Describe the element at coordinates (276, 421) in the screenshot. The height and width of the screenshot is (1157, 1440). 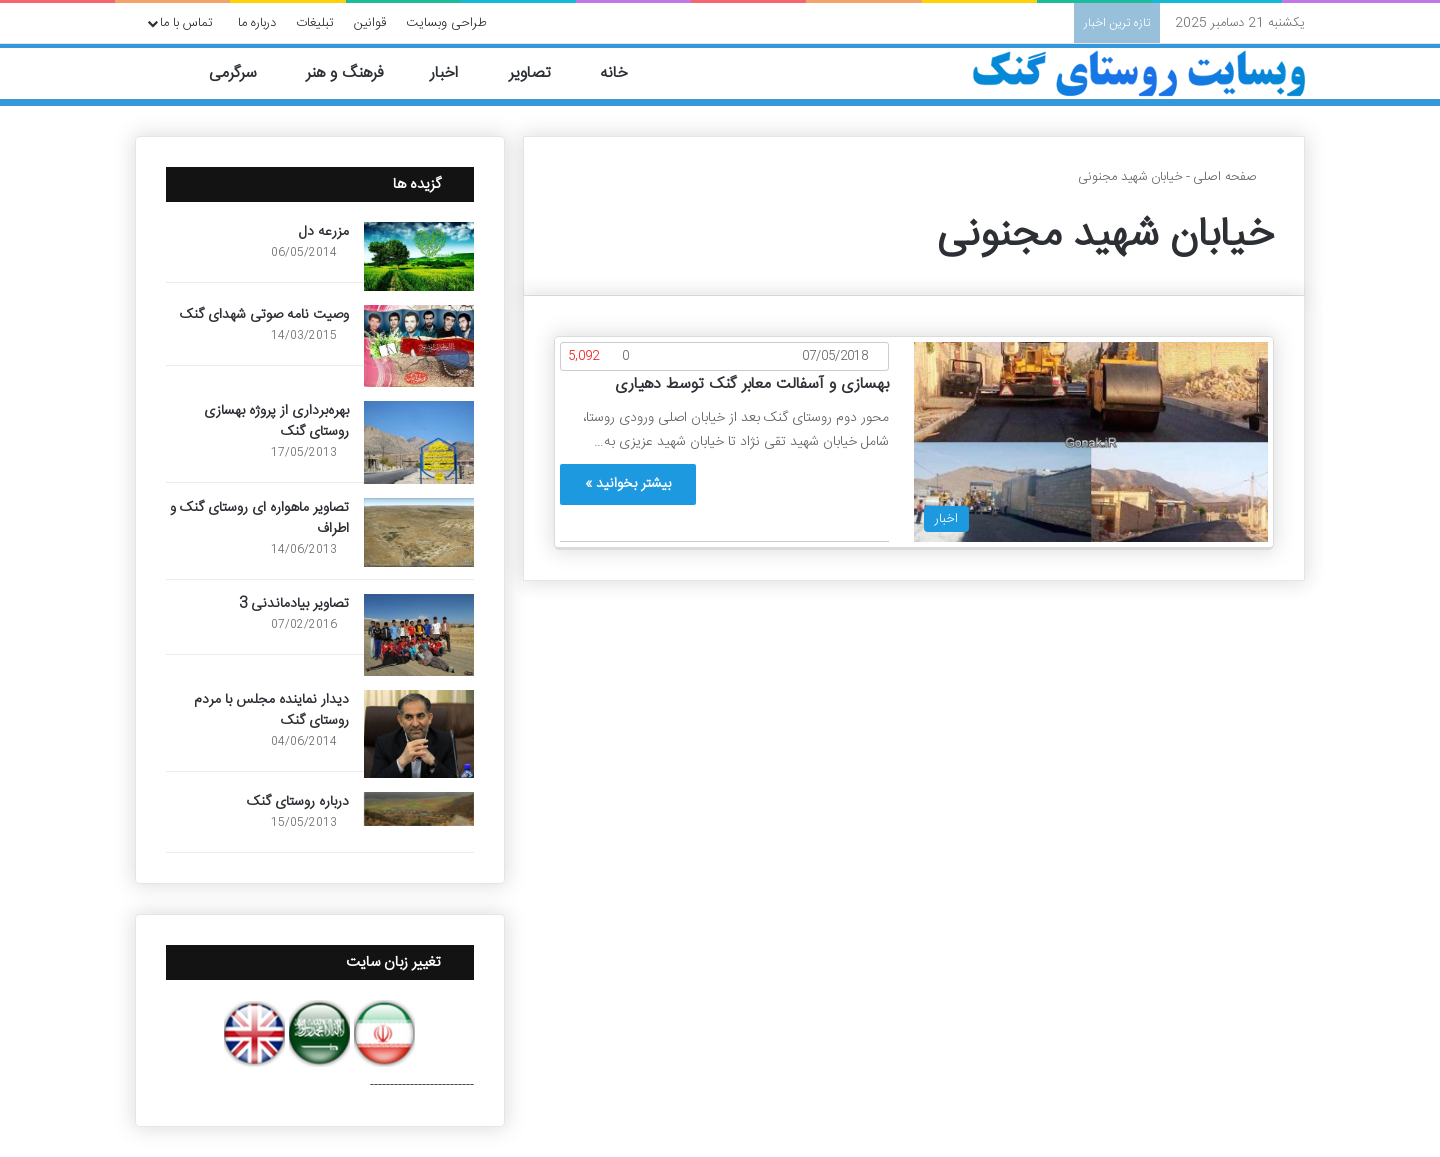
I see `بهره‌برداری از پروژه بهسازی روستای گنک` at that location.